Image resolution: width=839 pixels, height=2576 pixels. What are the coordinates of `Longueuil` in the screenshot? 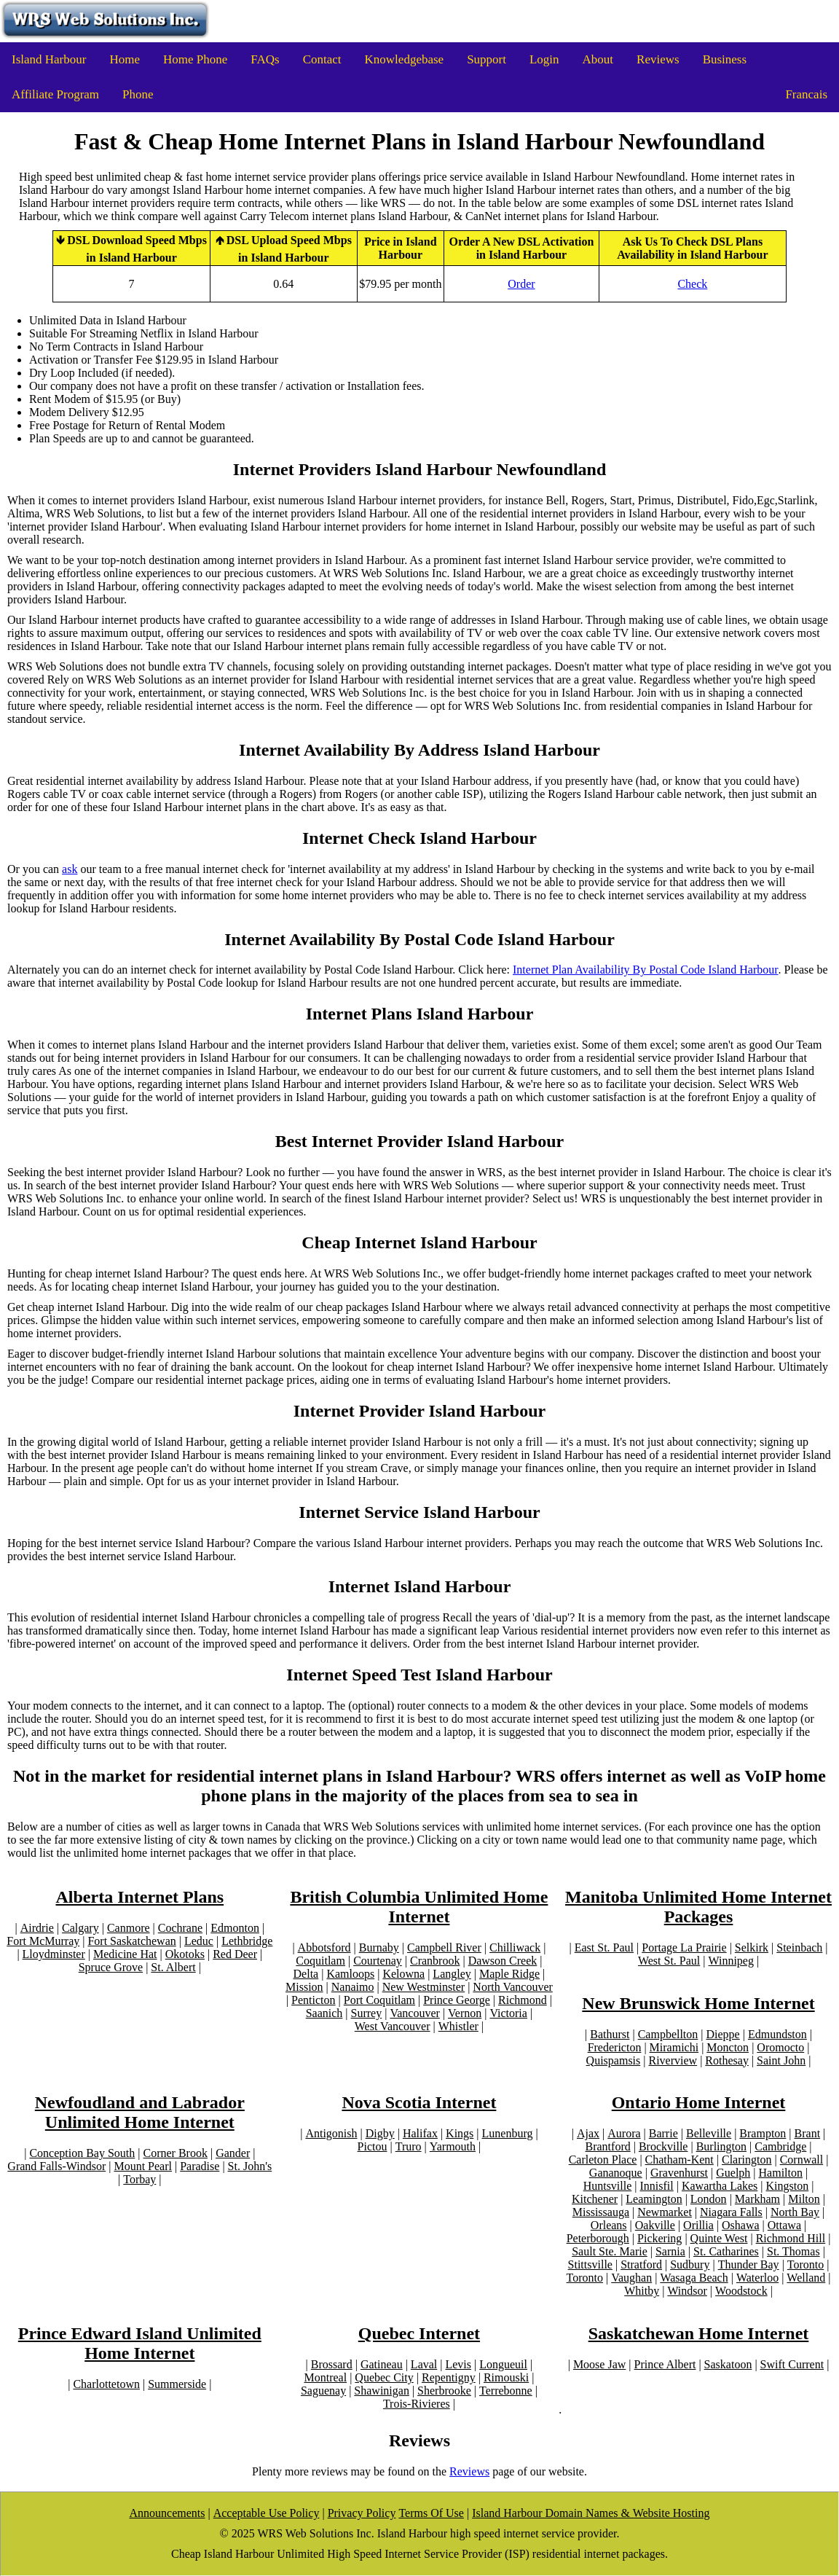 It's located at (503, 2364).